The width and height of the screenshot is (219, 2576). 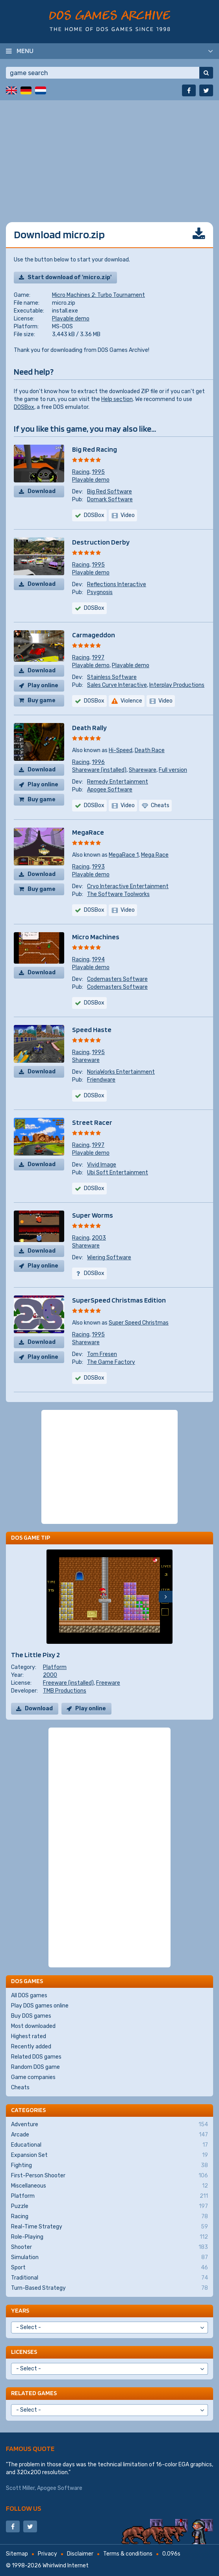 I want to click on Carmageddon, so click(x=93, y=635).